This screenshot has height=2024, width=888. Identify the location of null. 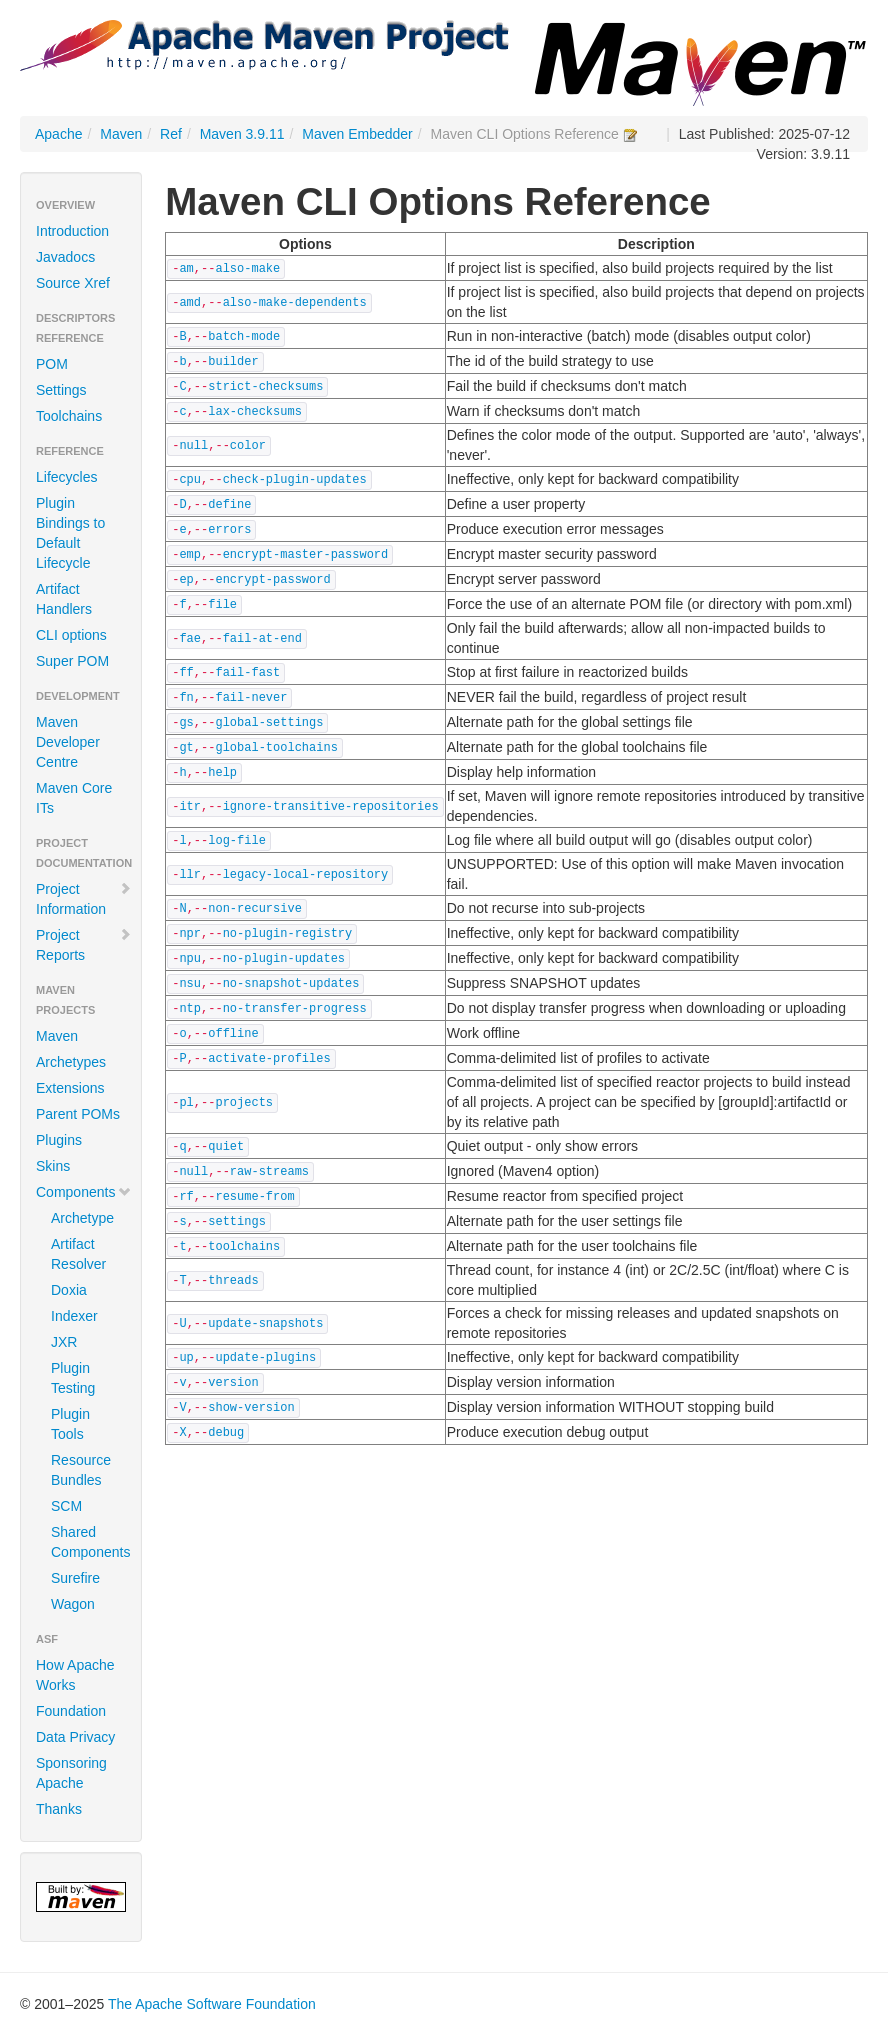
(193, 446).